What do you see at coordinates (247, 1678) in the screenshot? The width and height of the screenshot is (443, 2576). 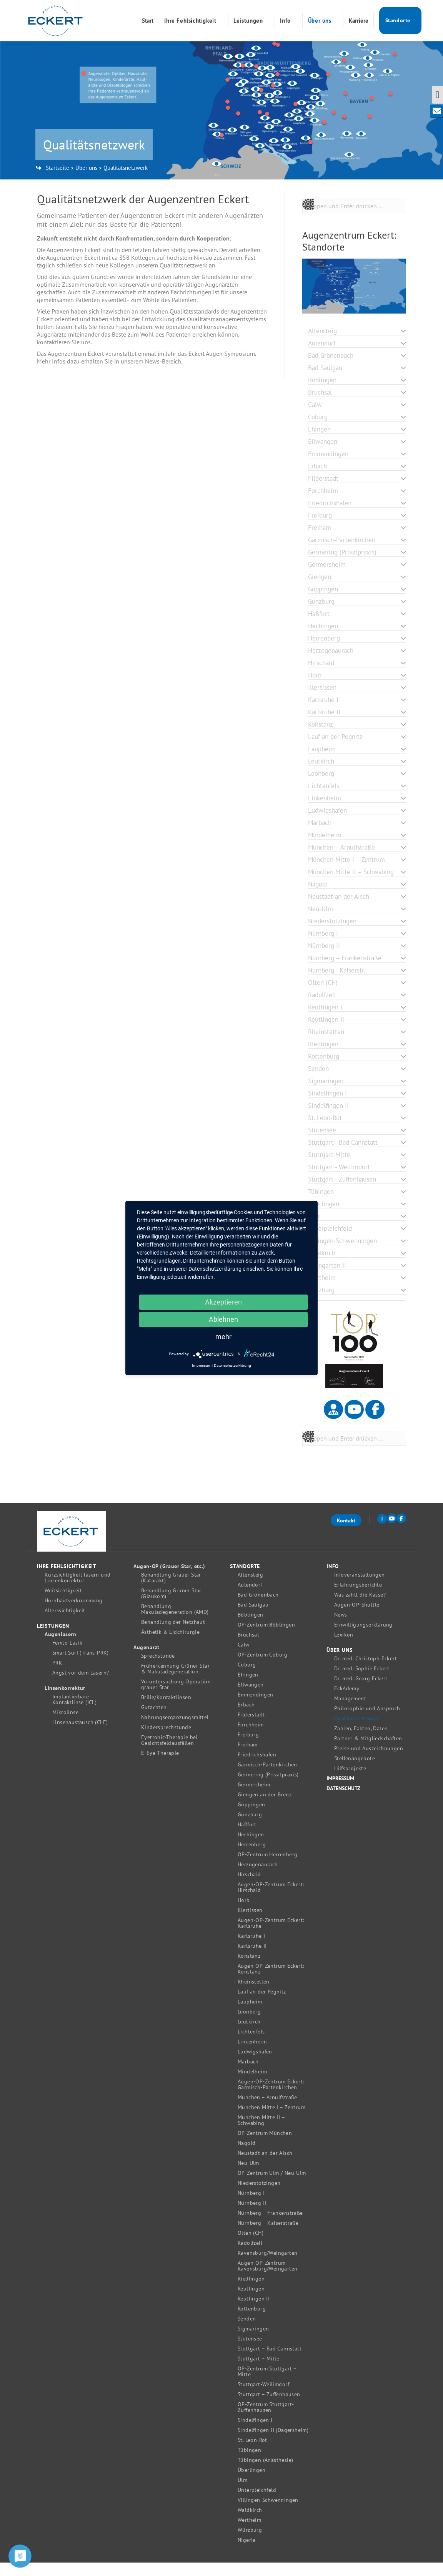 I see `Coburg` at bounding box center [247, 1678].